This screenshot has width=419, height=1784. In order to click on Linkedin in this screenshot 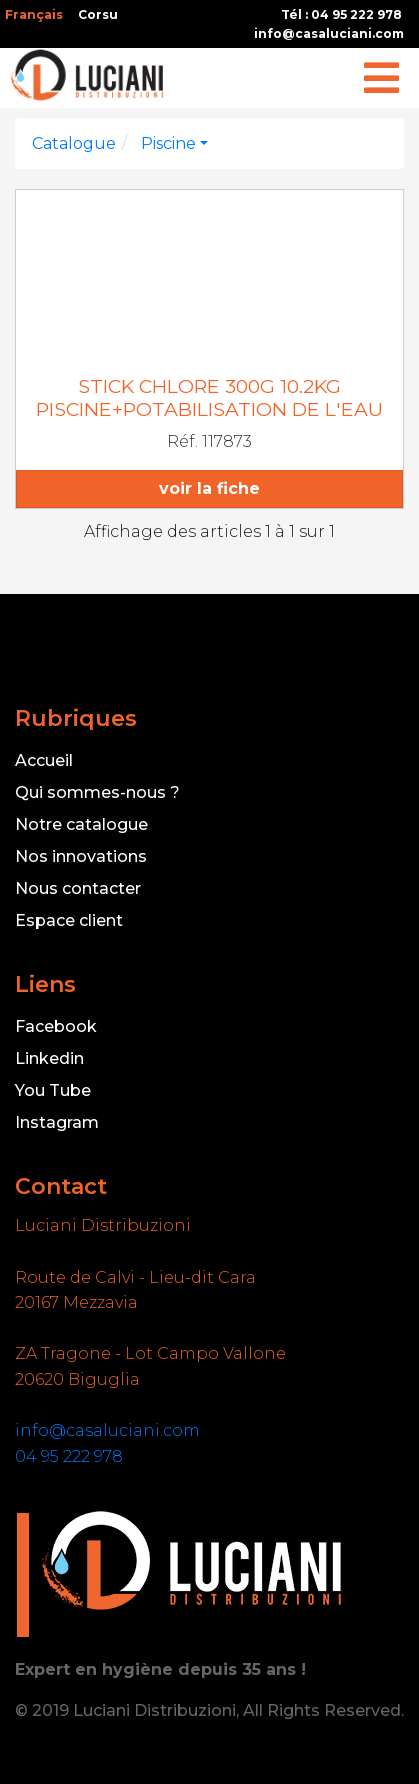, I will do `click(49, 1058)`.